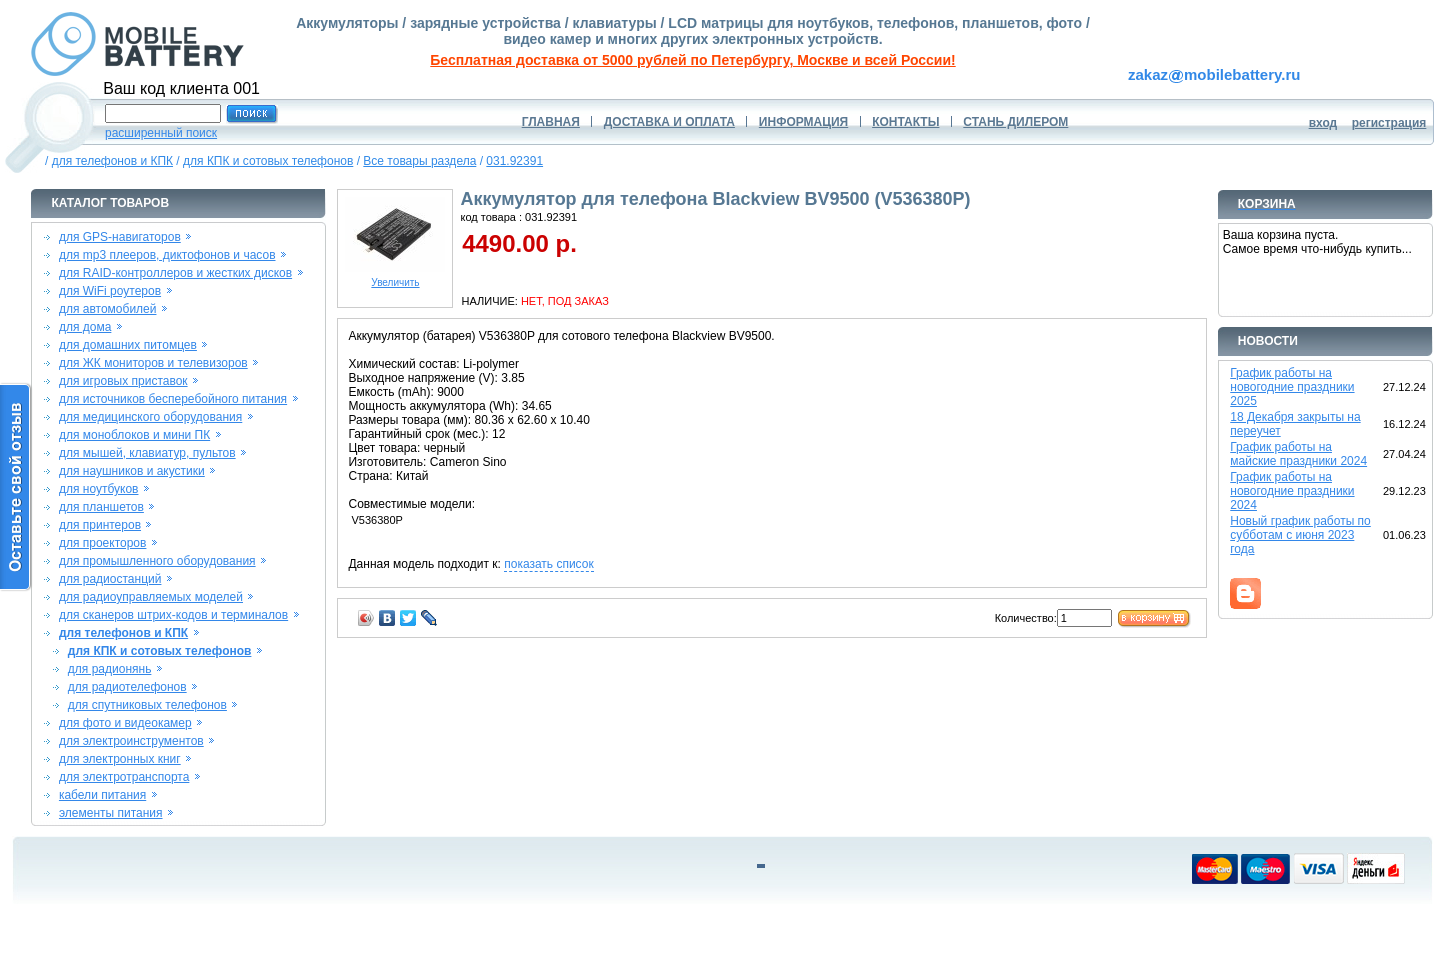 This screenshot has width=1440, height=972. Describe the element at coordinates (125, 723) in the screenshot. I see `для фото и видеокамер` at that location.